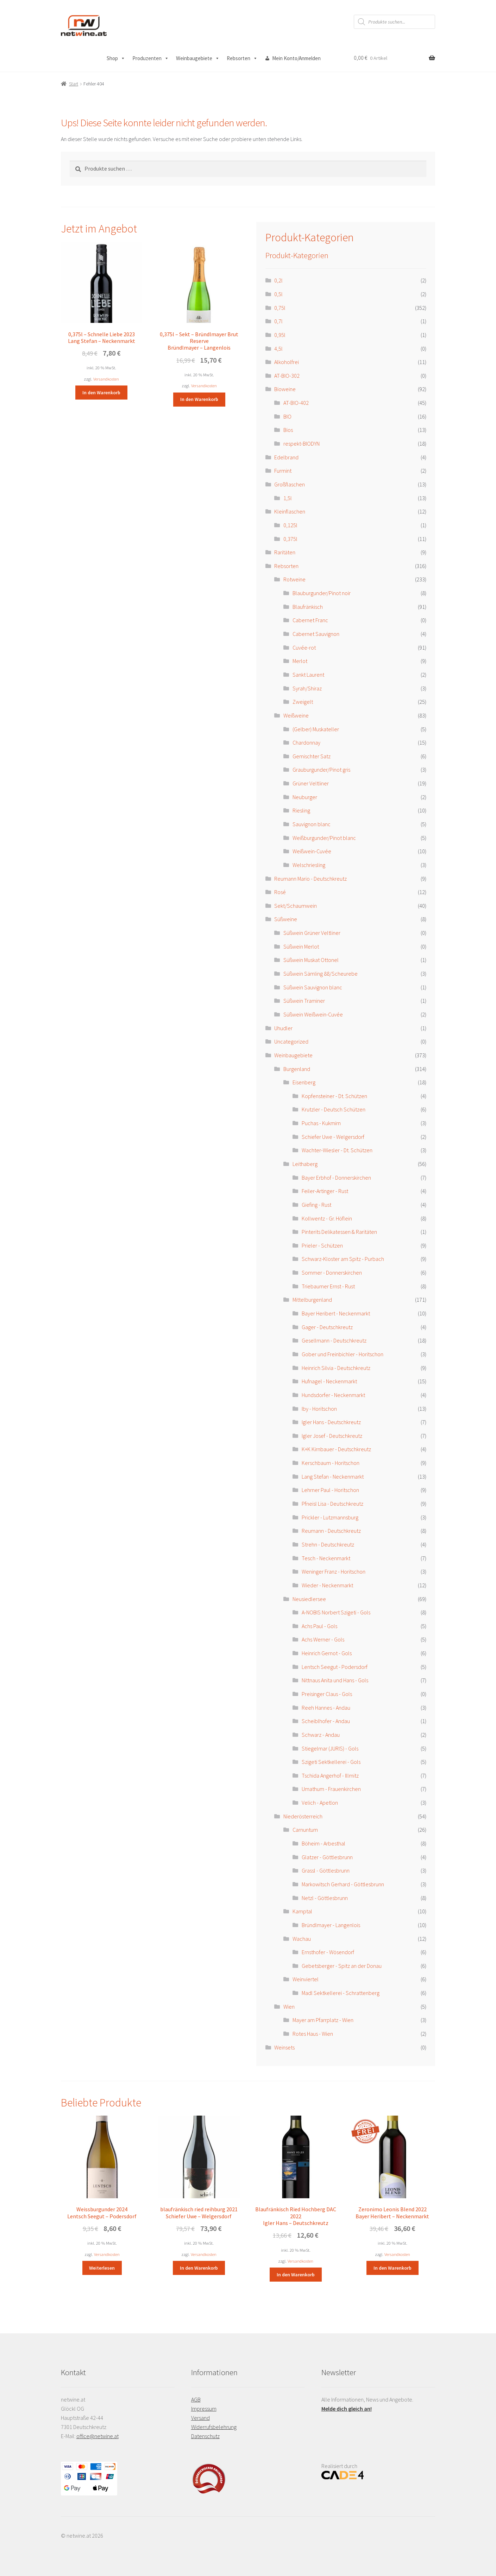 The width and height of the screenshot is (496, 2576). What do you see at coordinates (198, 58) in the screenshot?
I see `Weinbaugebiete` at bounding box center [198, 58].